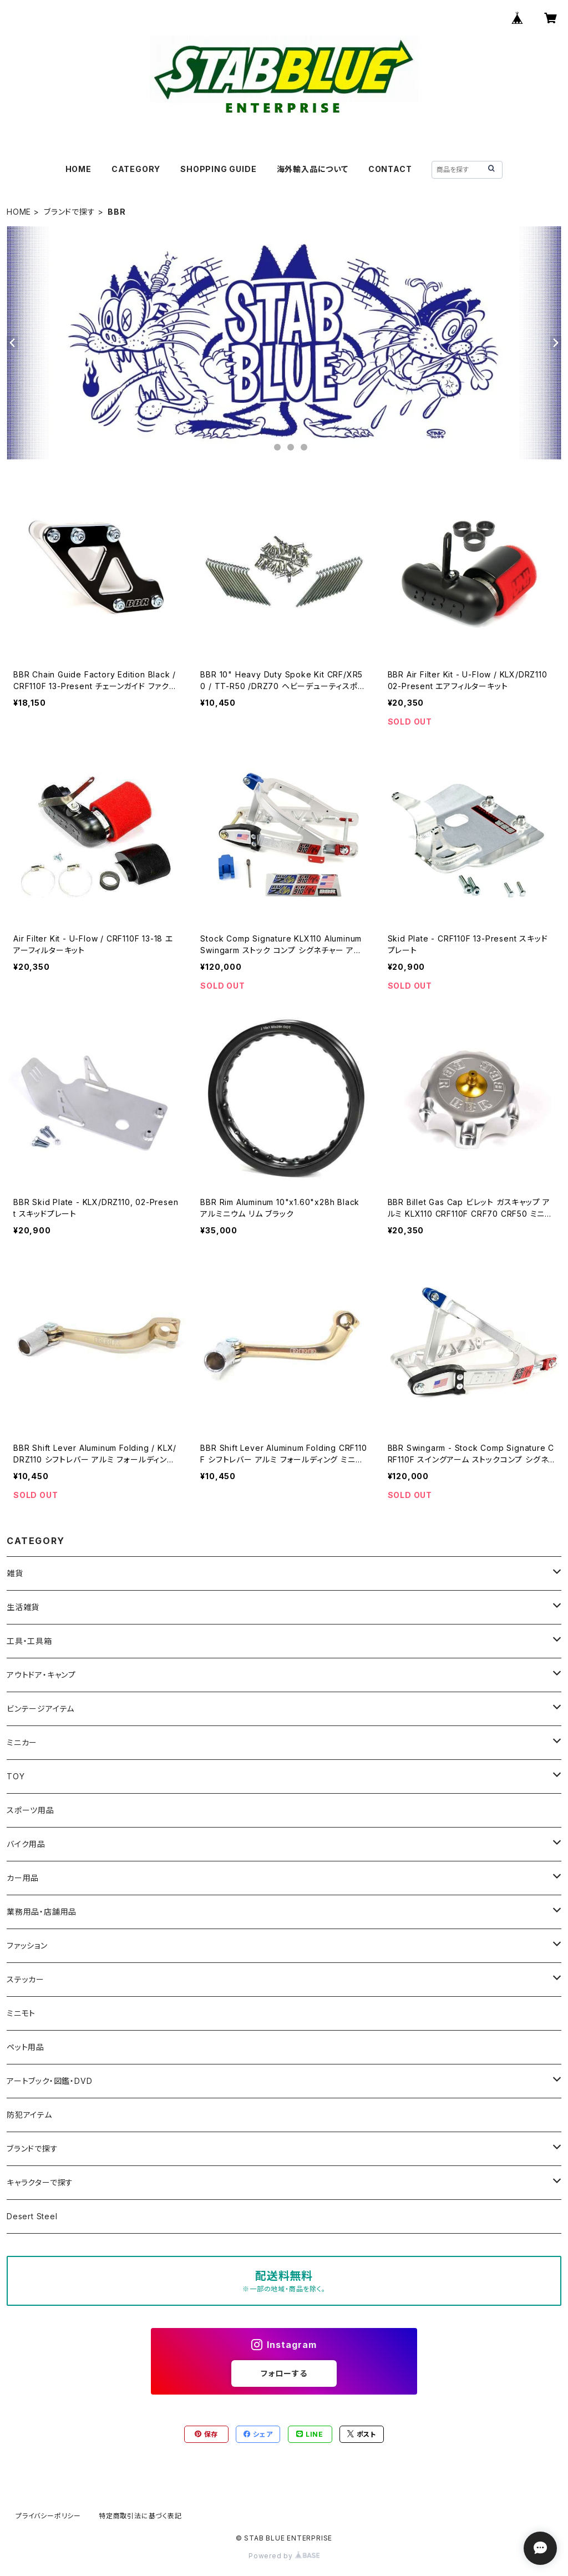 This screenshot has height=2576, width=568. I want to click on ミニカー, so click(22, 1742).